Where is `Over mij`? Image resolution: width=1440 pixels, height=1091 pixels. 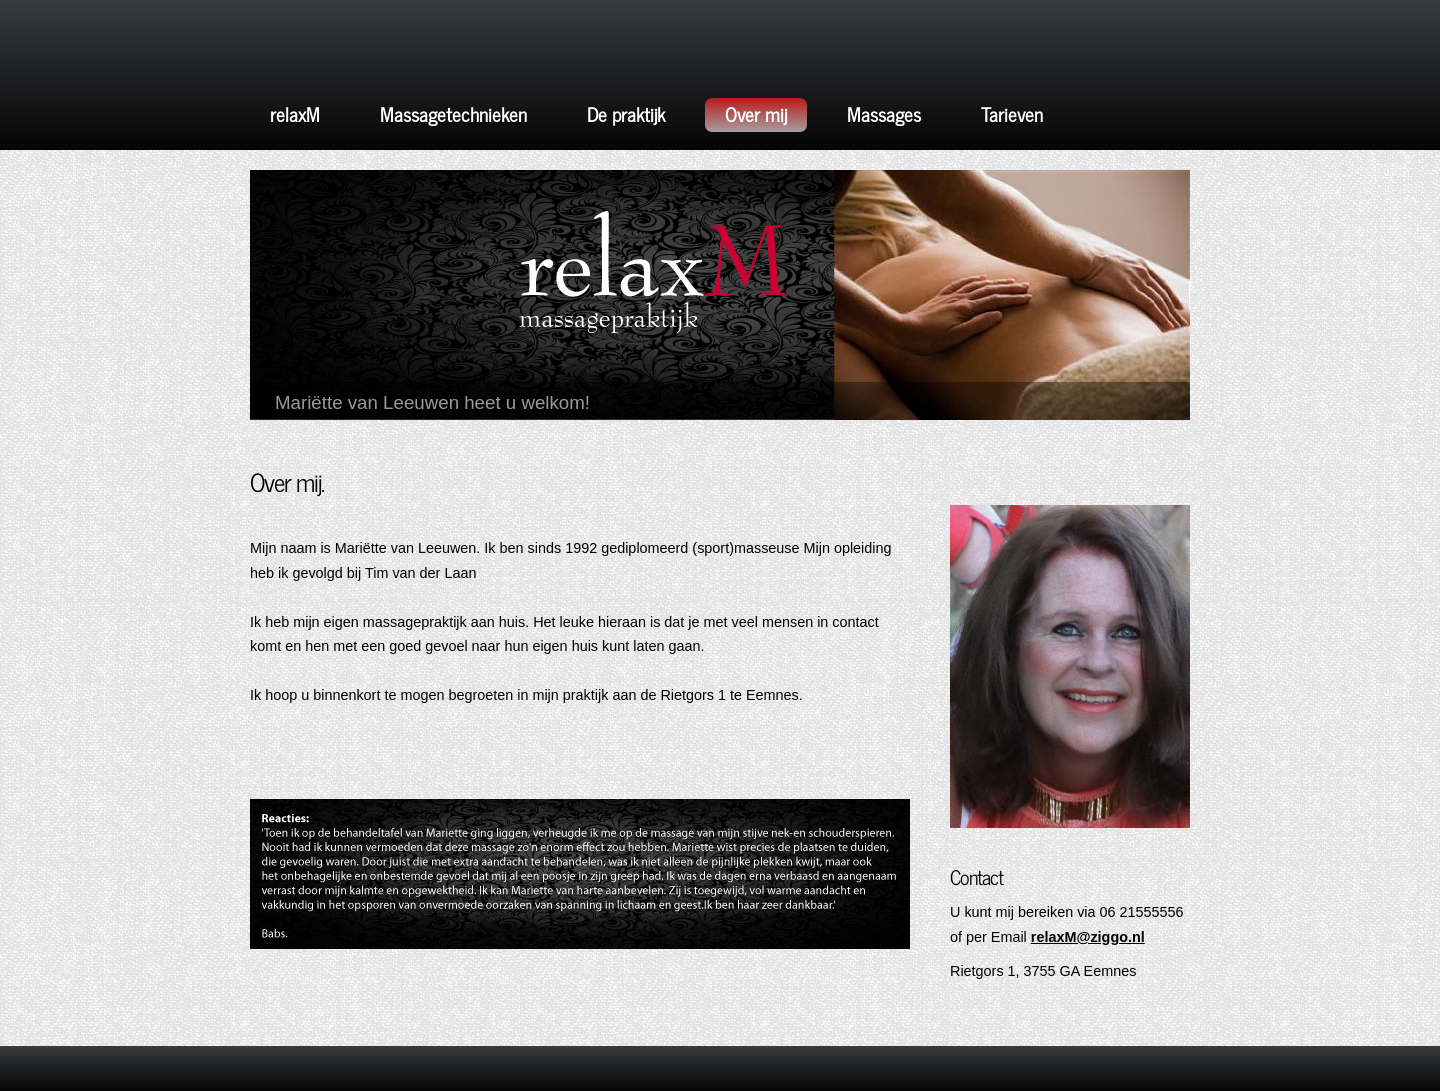 Over mij is located at coordinates (756, 113).